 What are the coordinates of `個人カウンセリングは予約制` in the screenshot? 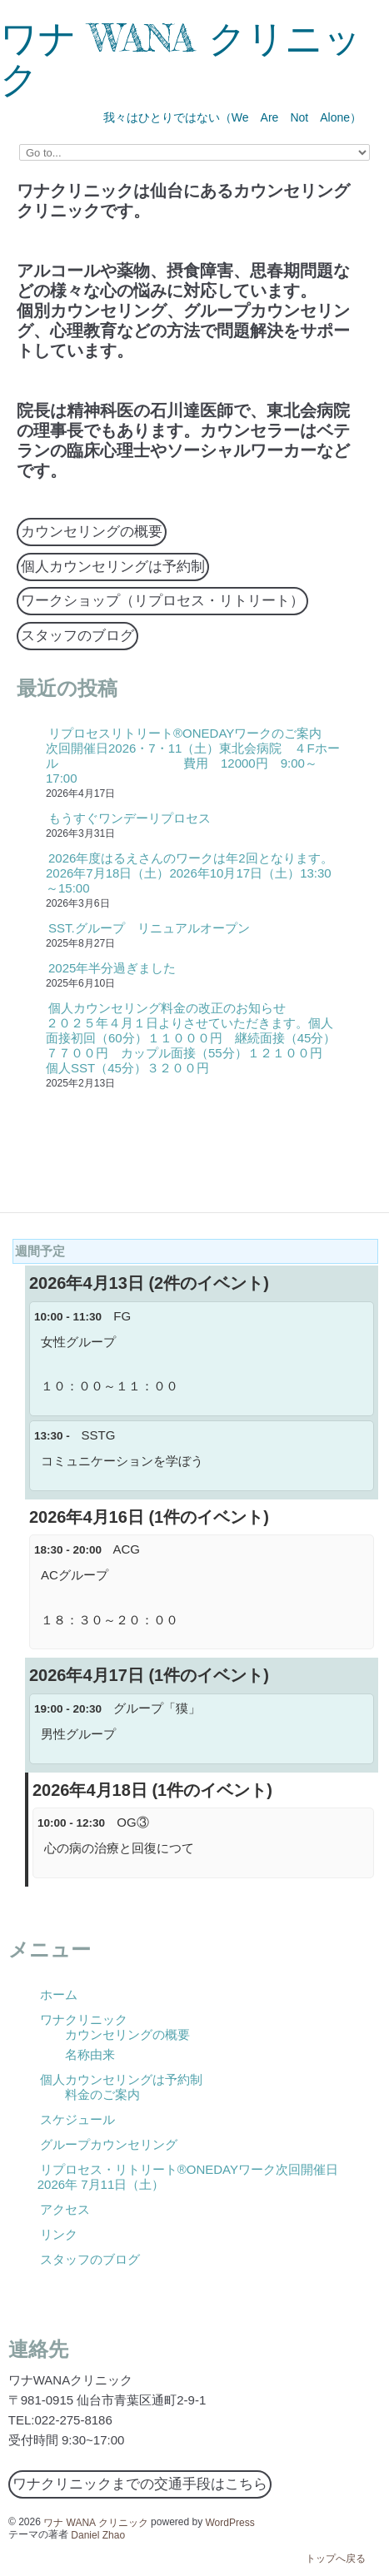 It's located at (113, 566).